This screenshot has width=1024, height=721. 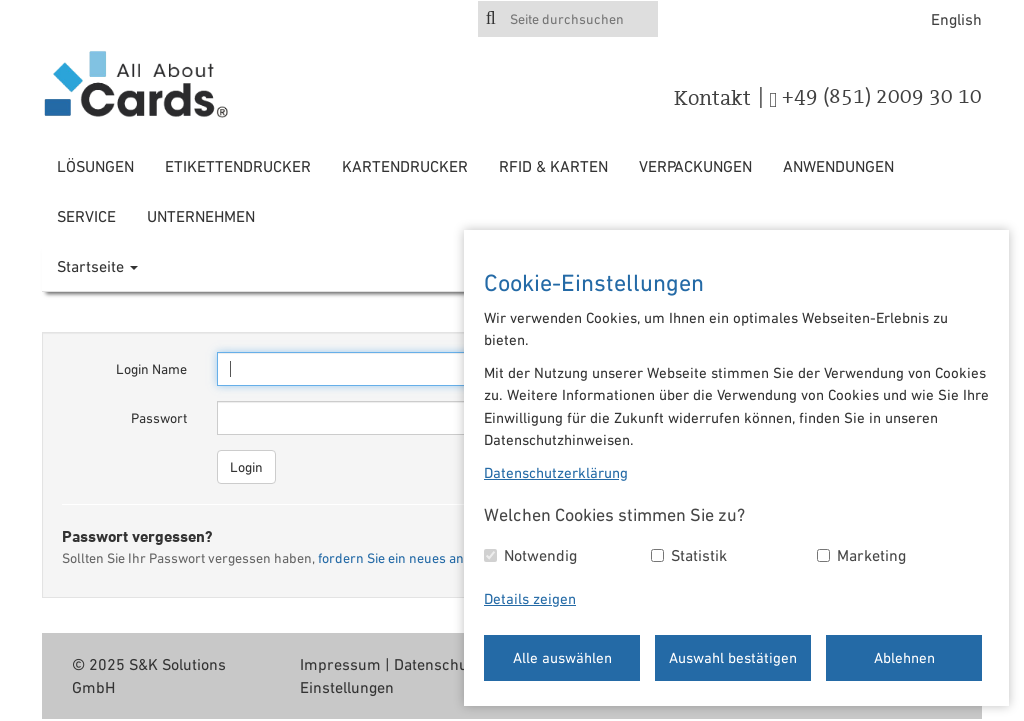 What do you see at coordinates (238, 166) in the screenshot?
I see `Etikettendrucker [button]` at bounding box center [238, 166].